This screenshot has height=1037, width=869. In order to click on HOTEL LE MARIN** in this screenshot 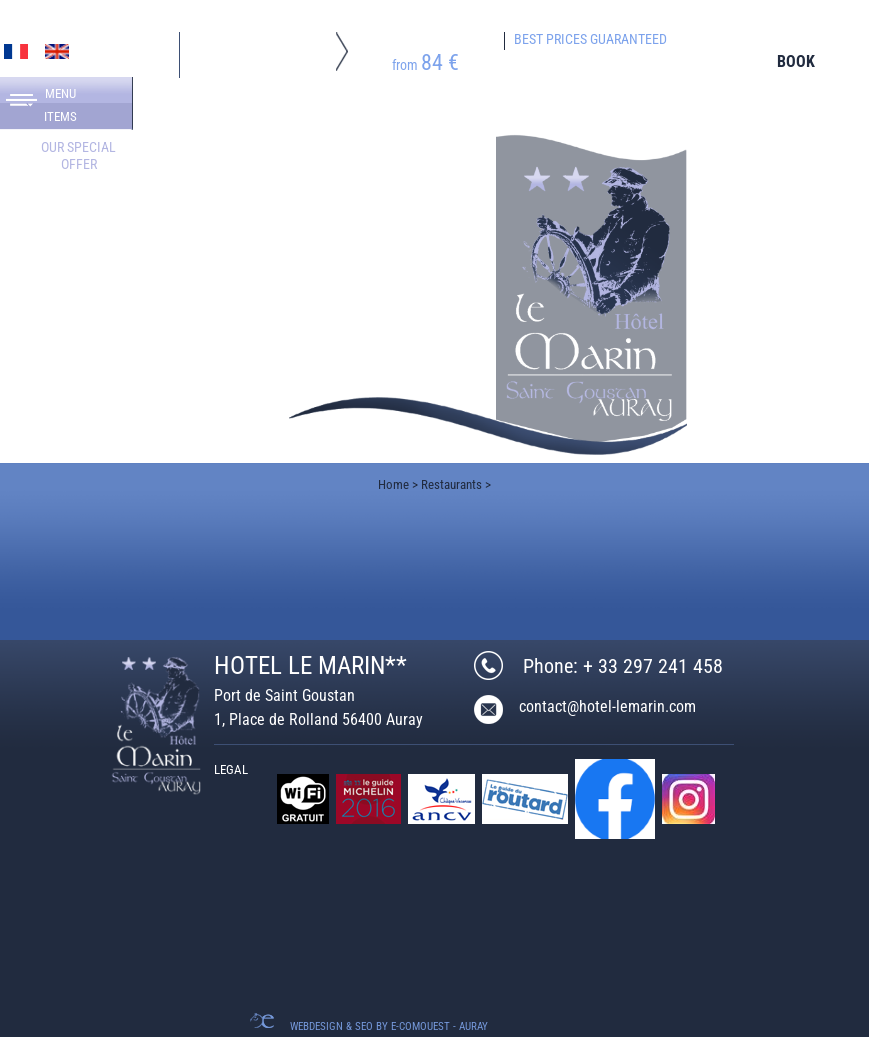, I will do `click(310, 665)`.